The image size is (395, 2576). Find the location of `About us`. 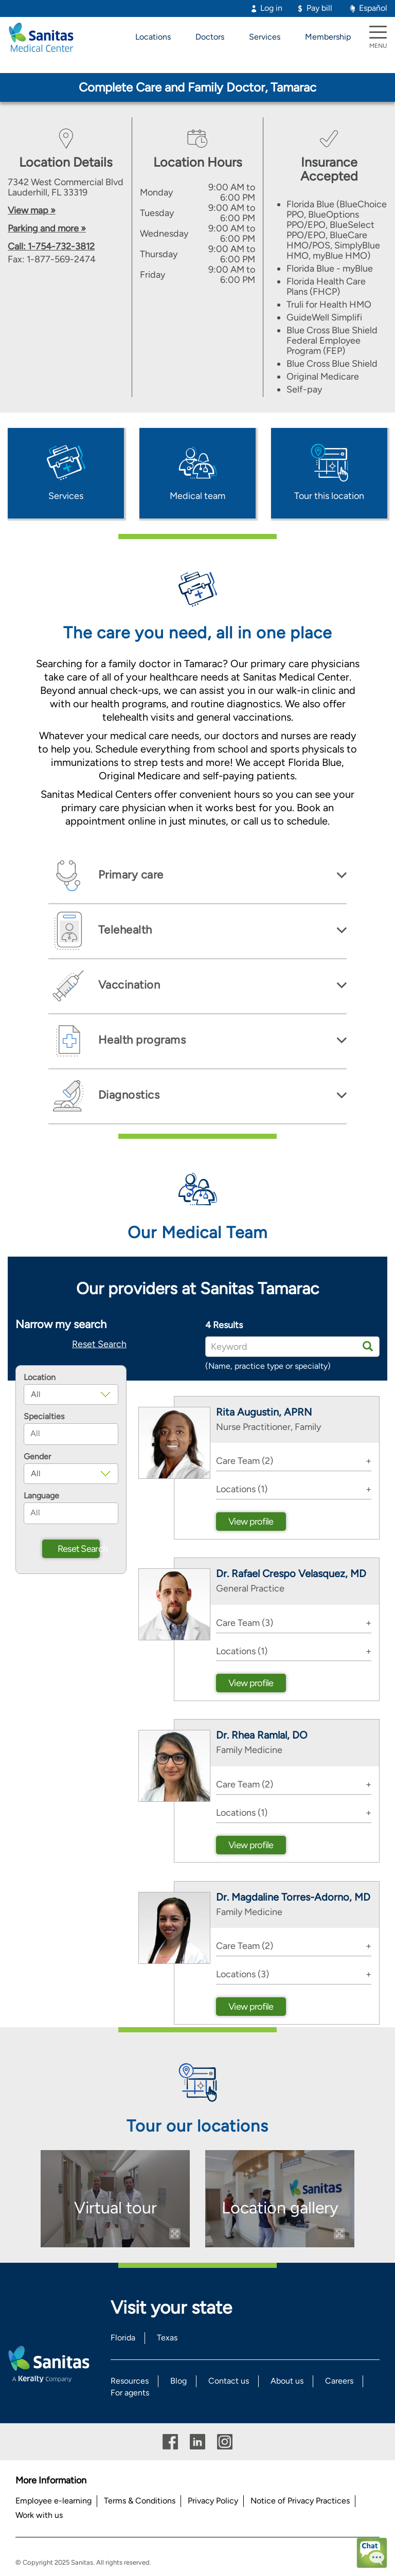

About us is located at coordinates (287, 2381).